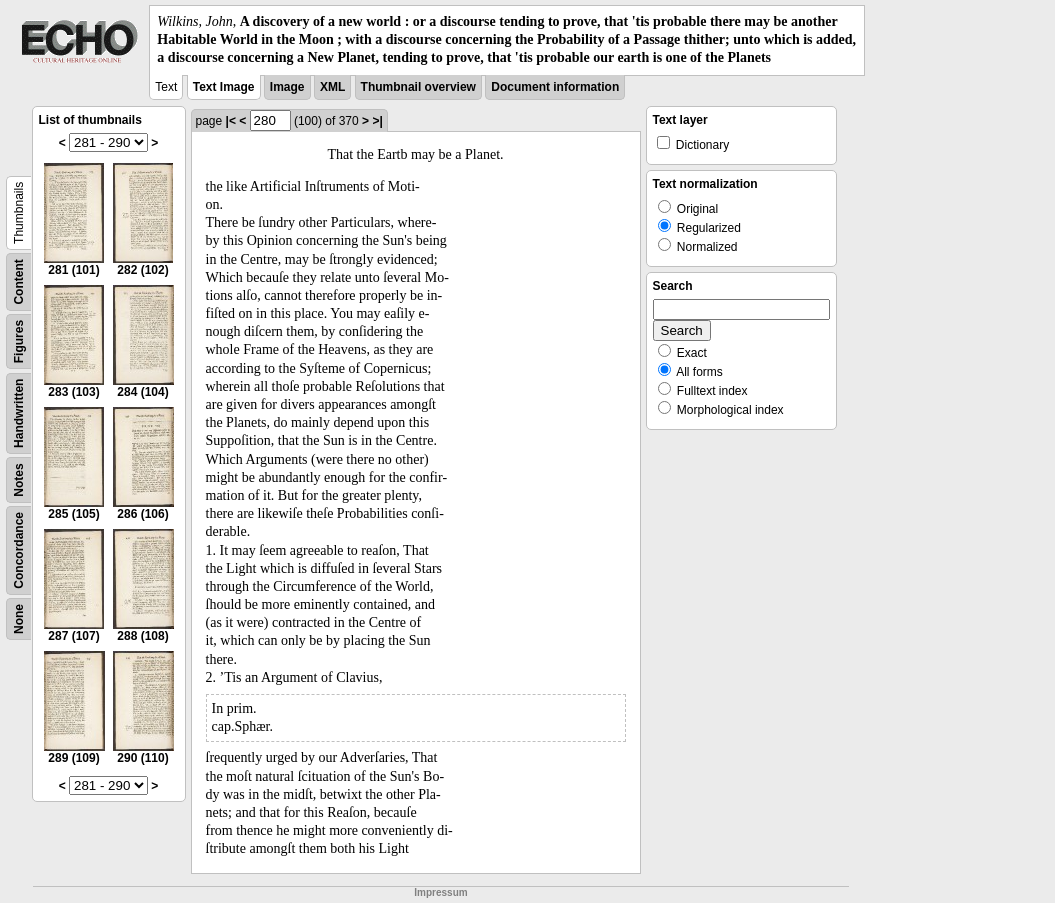  What do you see at coordinates (332, 87) in the screenshot?
I see `XML` at bounding box center [332, 87].